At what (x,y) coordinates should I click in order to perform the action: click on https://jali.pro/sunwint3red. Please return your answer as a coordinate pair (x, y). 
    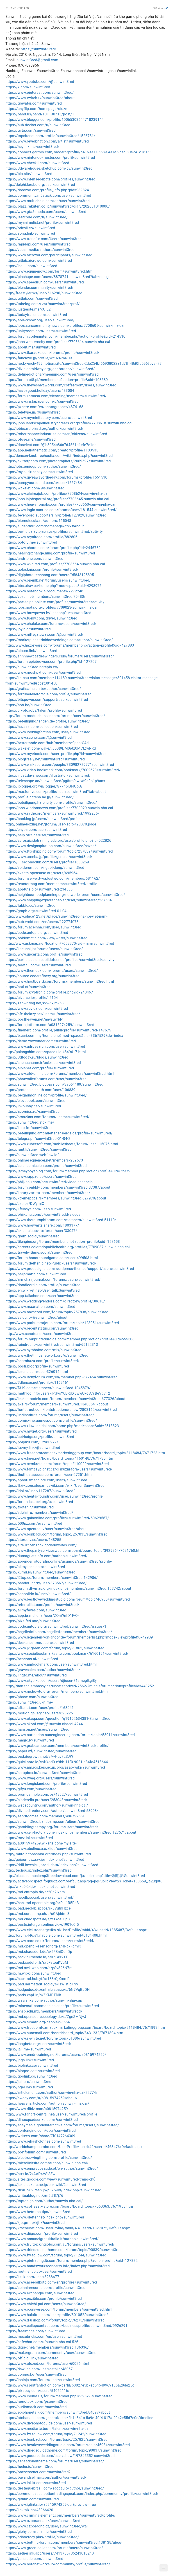
    Looking at the image, I should click on (28, 2082).